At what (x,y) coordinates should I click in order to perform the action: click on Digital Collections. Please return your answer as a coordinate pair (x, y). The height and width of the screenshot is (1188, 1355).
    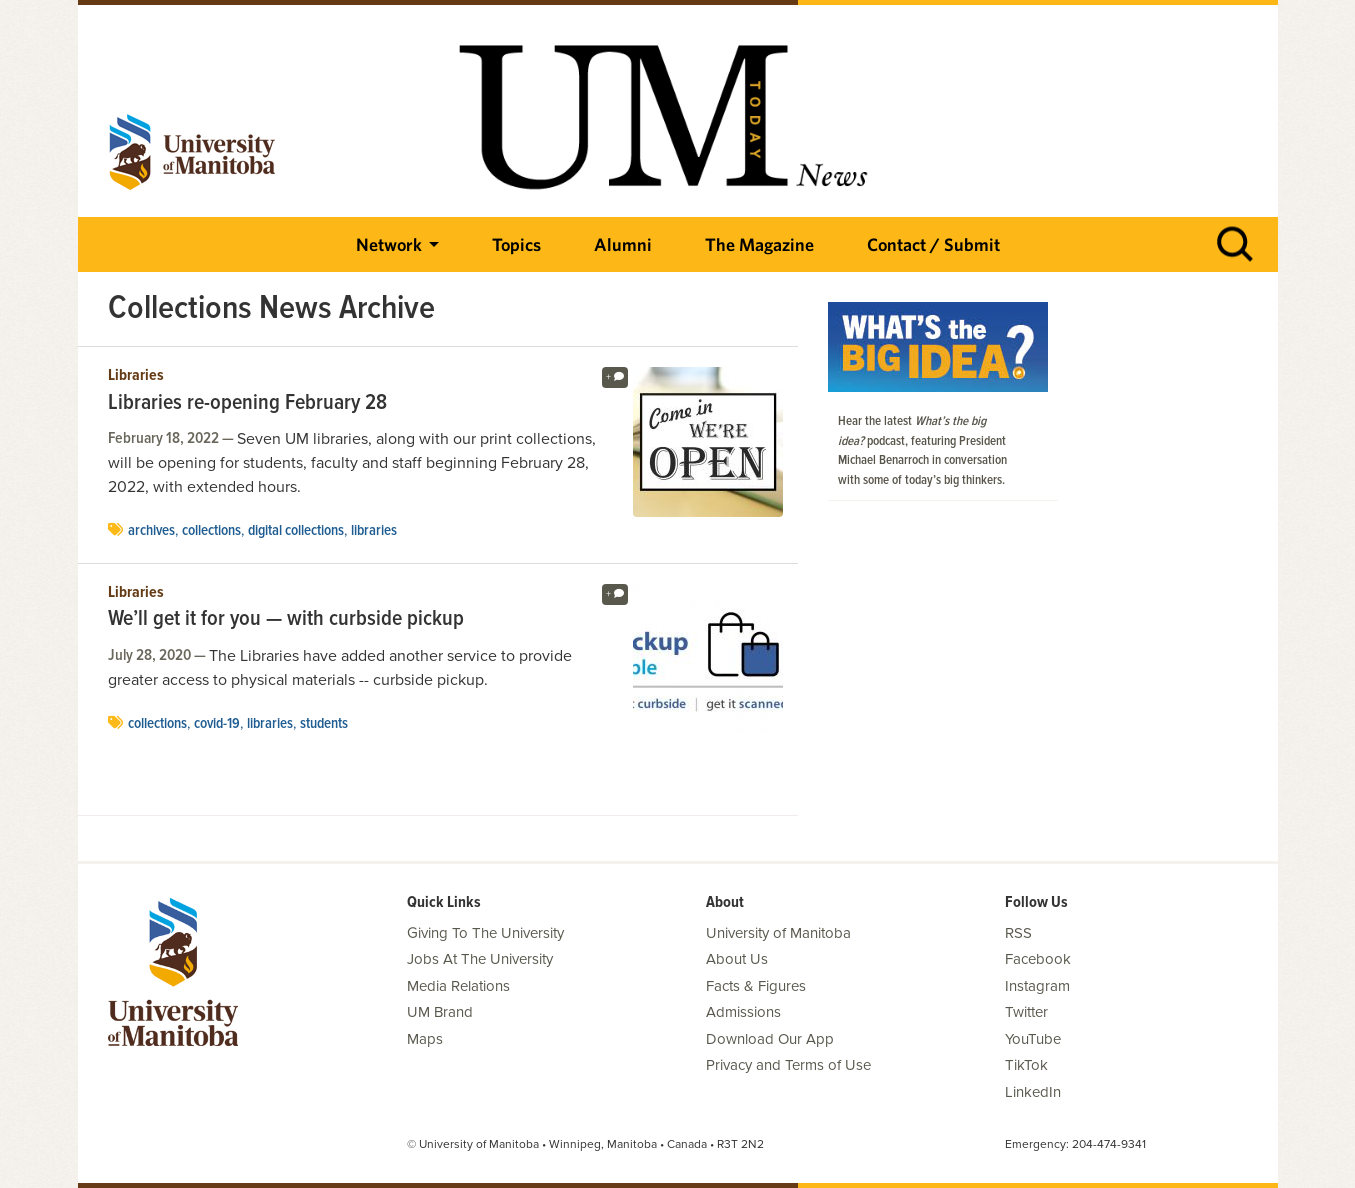
    Looking at the image, I should click on (296, 531).